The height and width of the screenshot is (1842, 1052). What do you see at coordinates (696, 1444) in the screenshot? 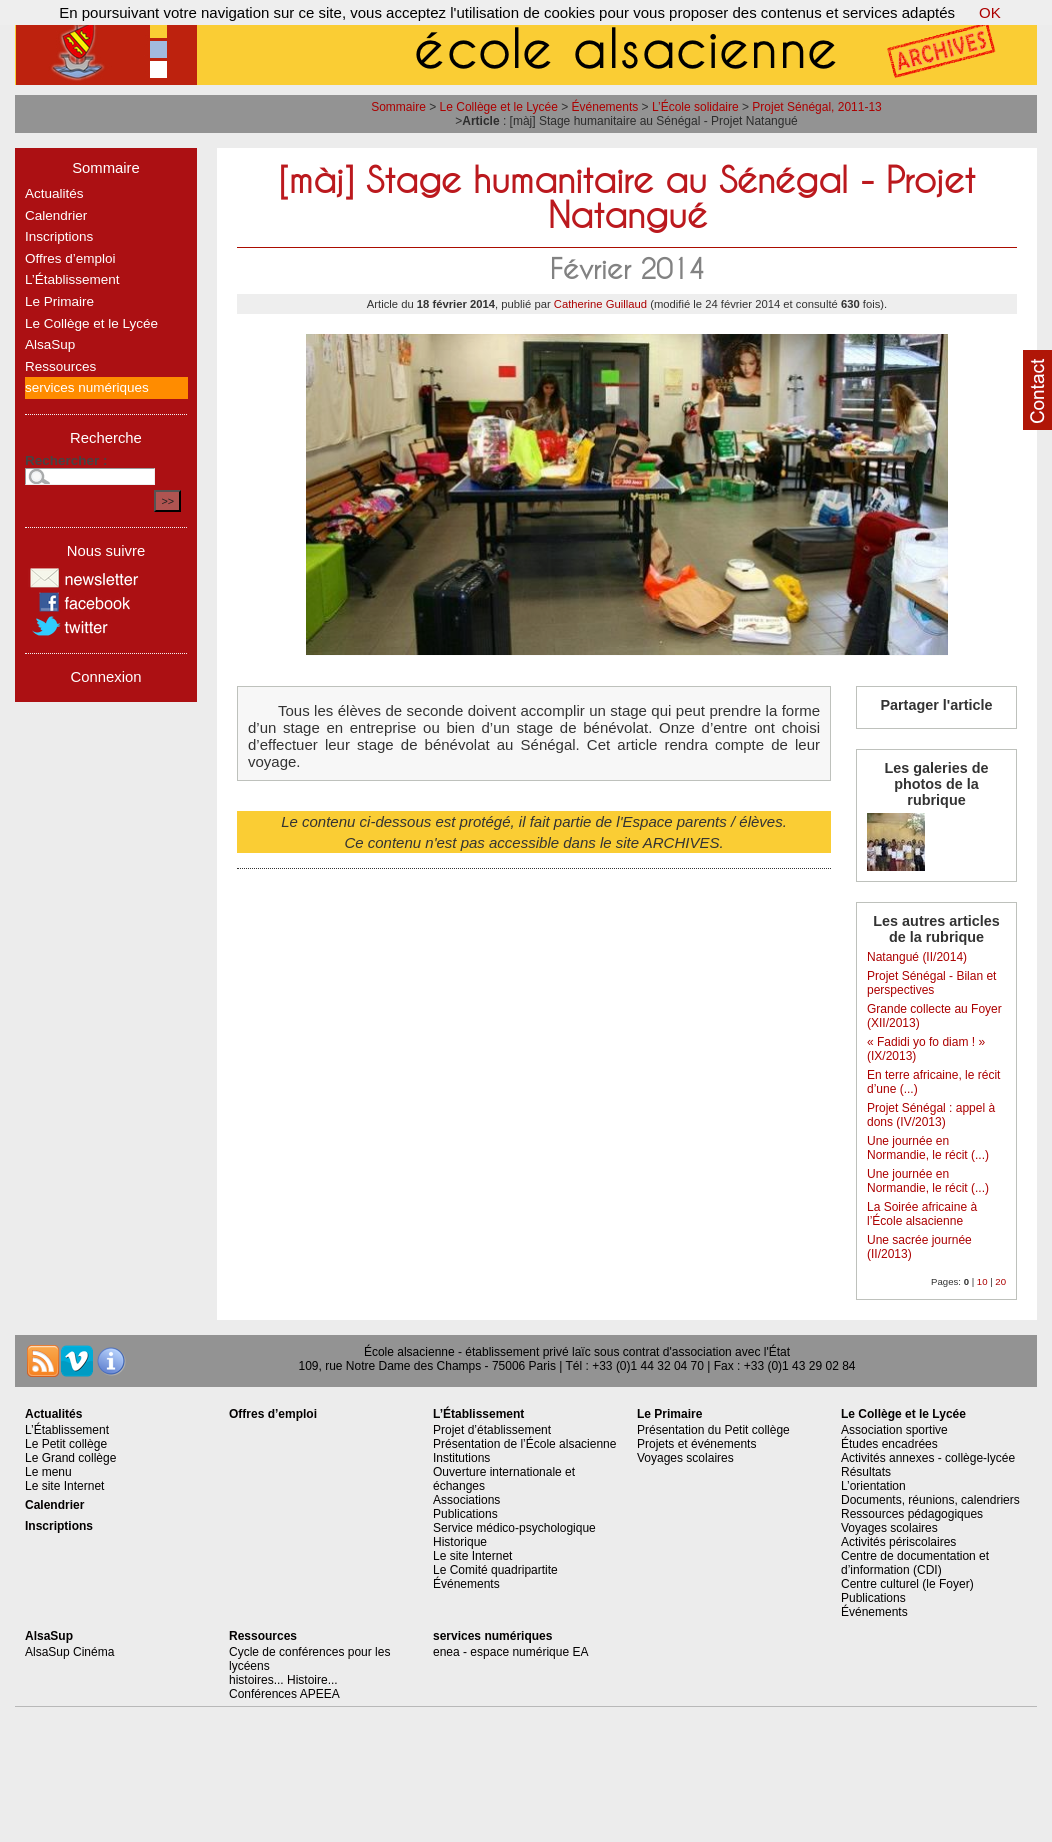
I see `Projets et événements` at bounding box center [696, 1444].